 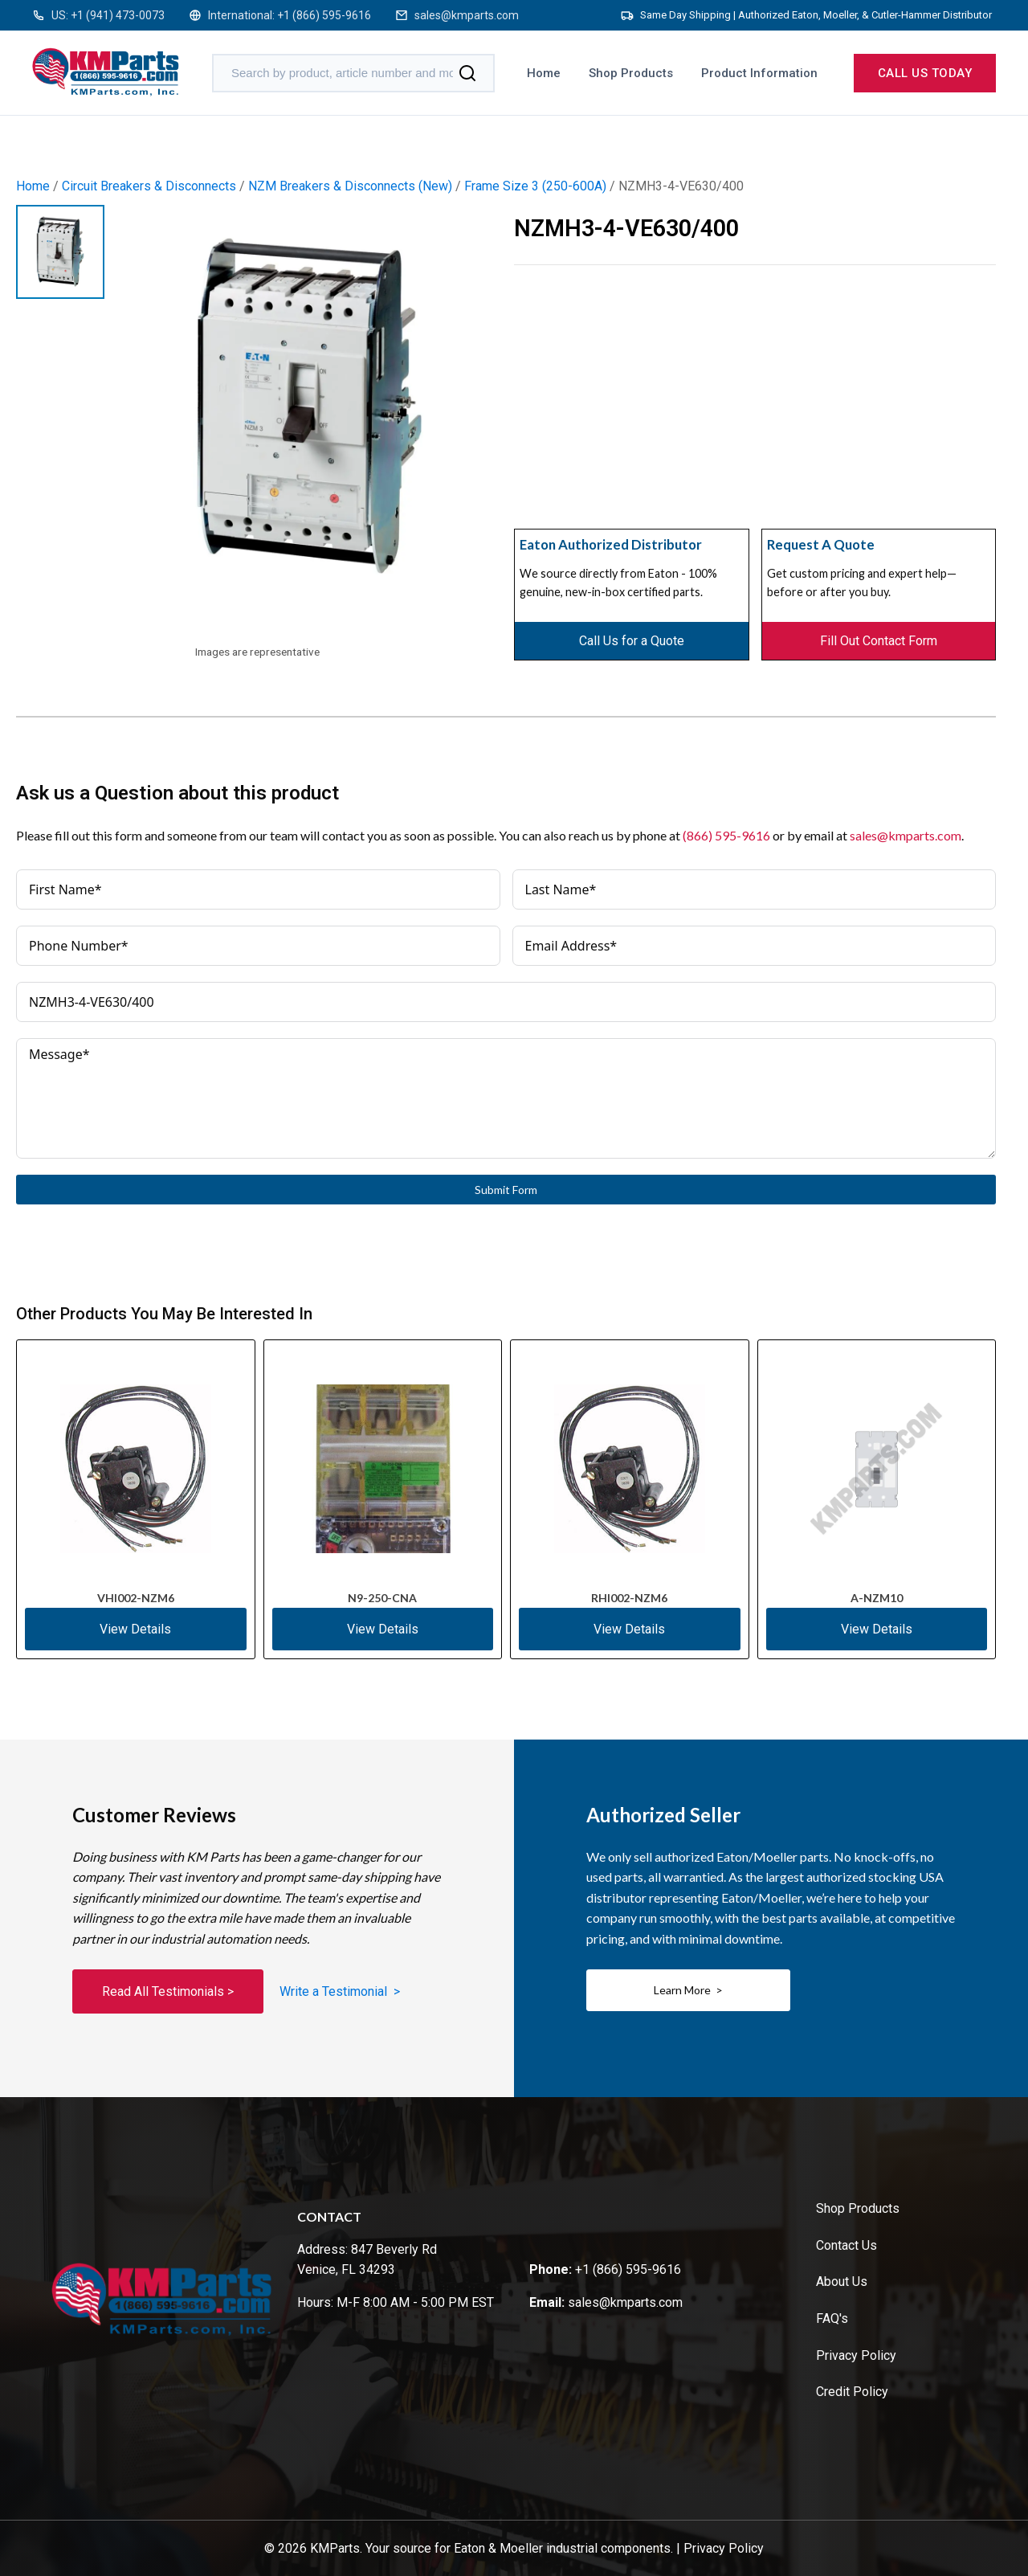 What do you see at coordinates (688, 1990) in the screenshot?
I see `Learn More >` at bounding box center [688, 1990].